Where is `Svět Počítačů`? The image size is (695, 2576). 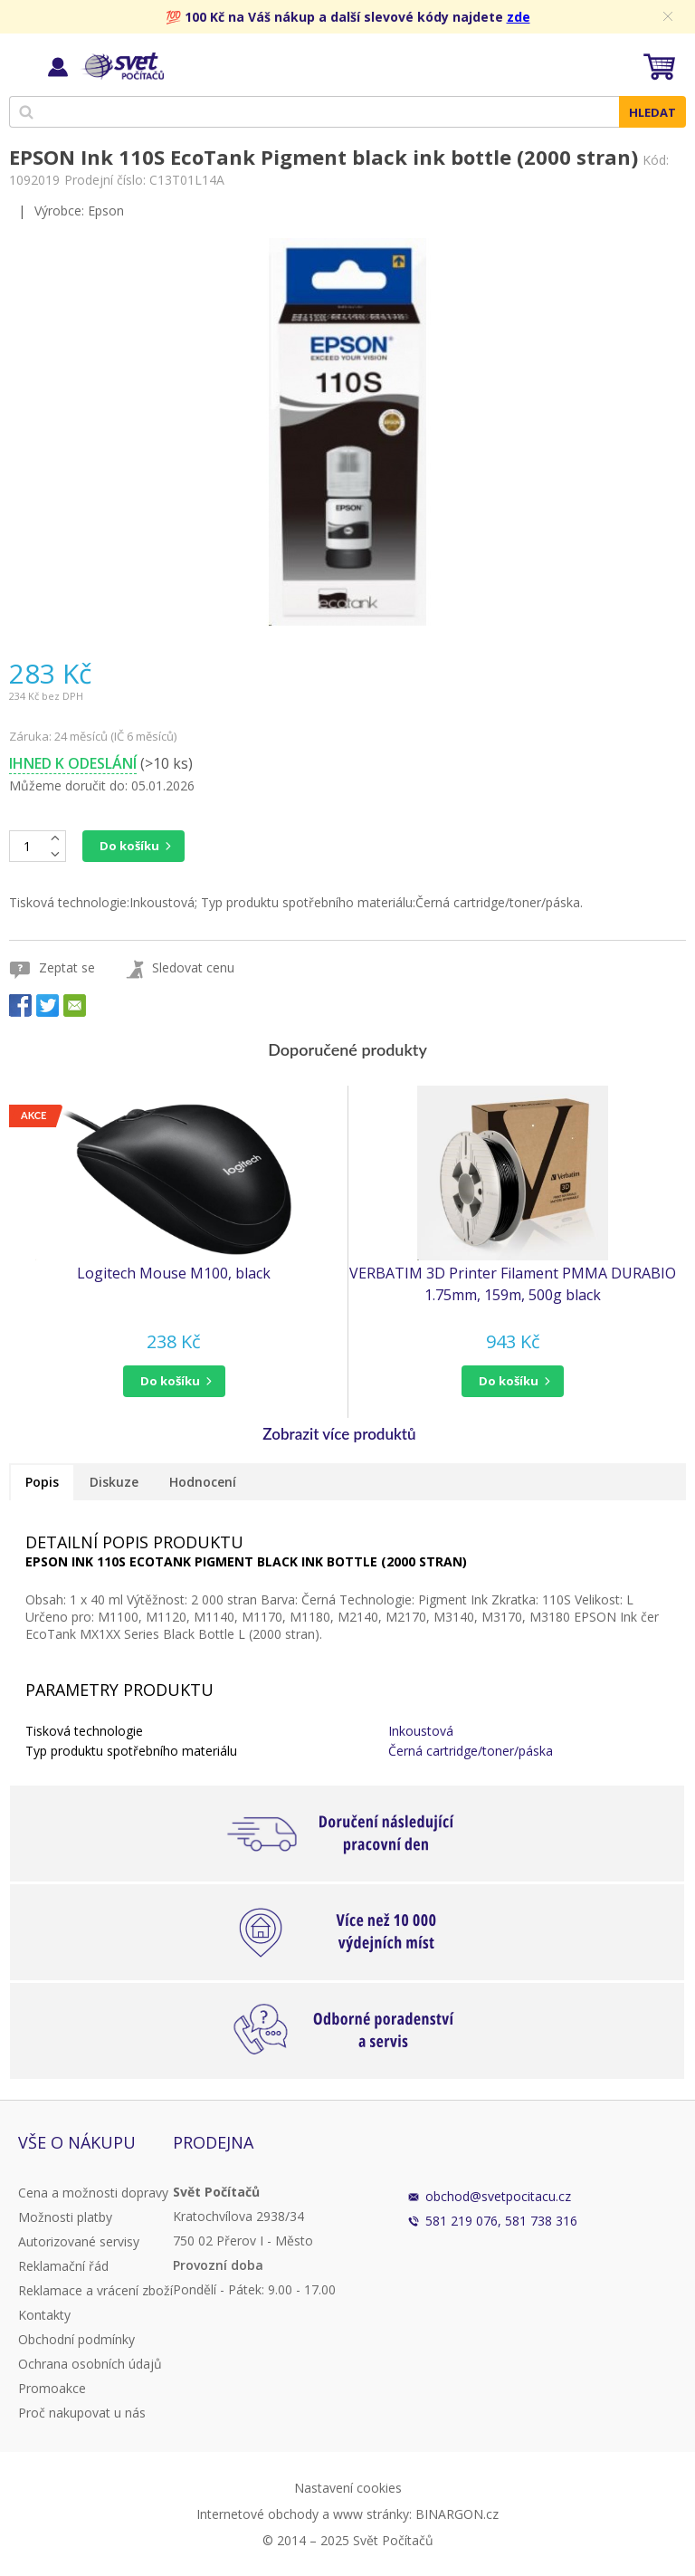 Svět Počítačů is located at coordinates (122, 66).